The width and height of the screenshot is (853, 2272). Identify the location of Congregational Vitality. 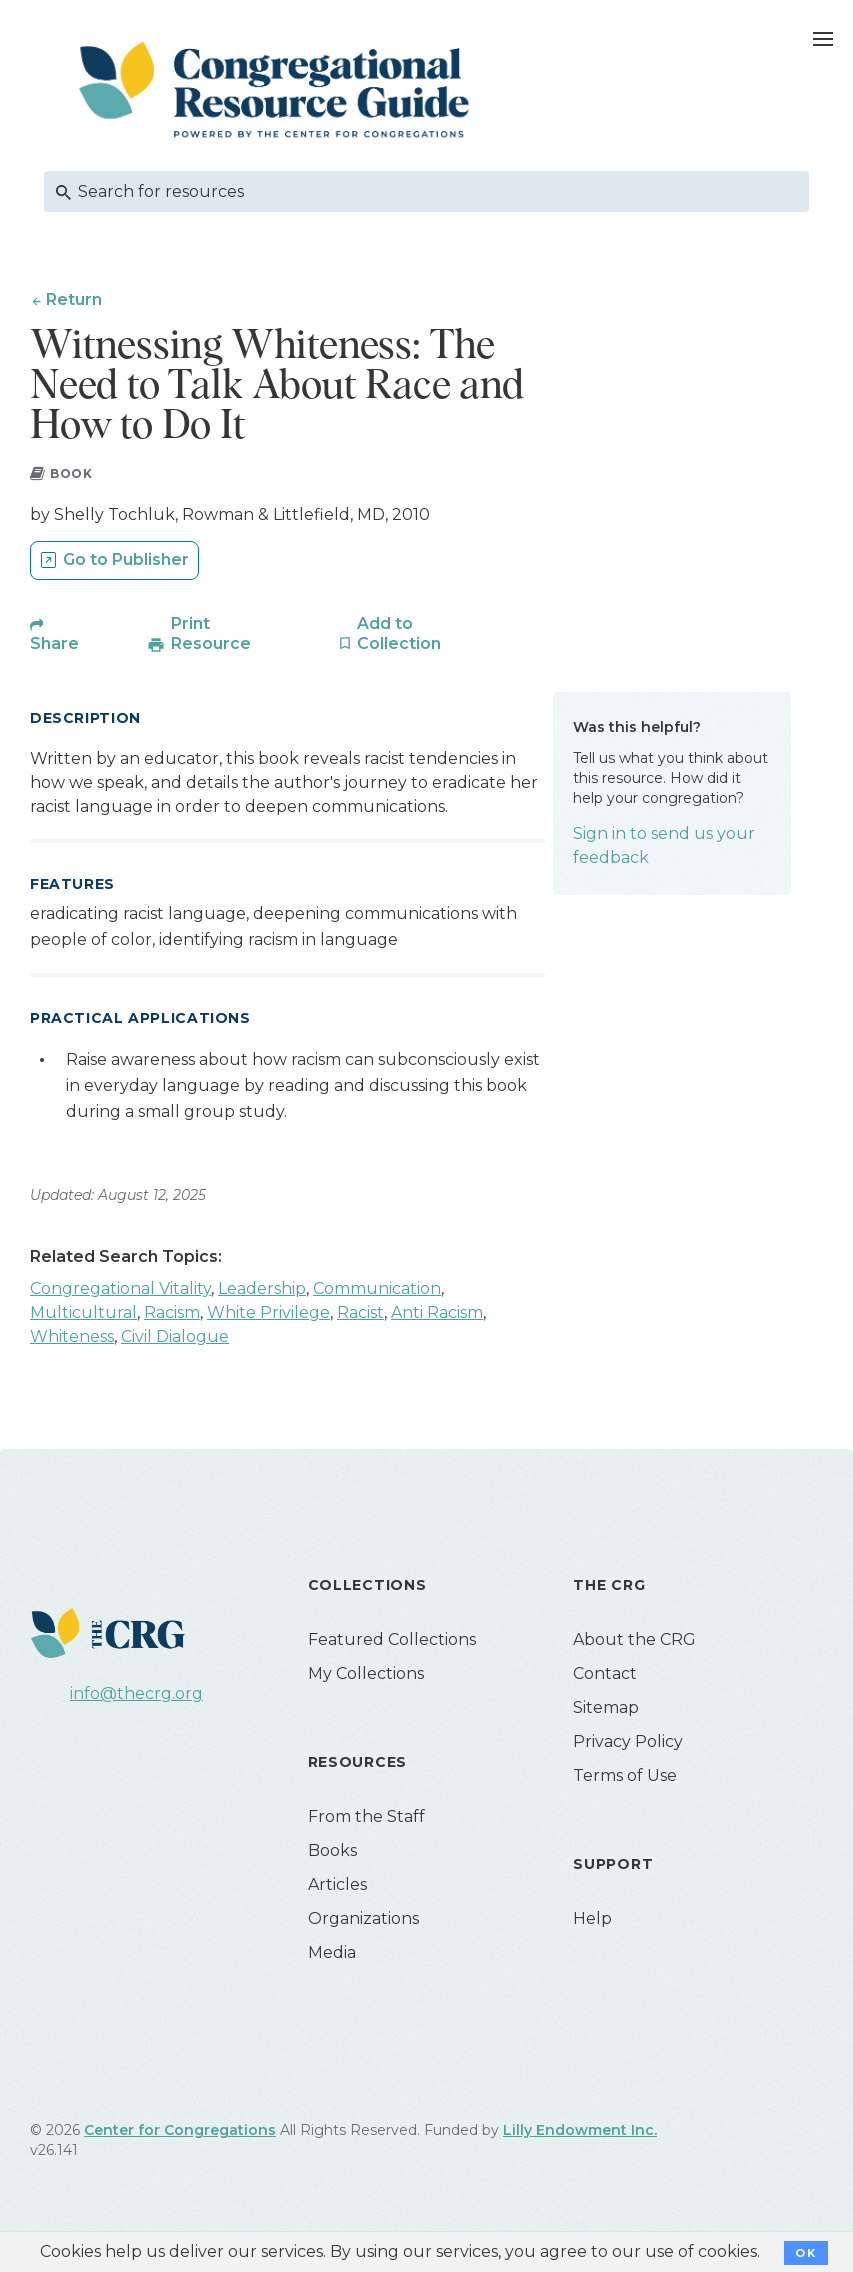
(120, 1290).